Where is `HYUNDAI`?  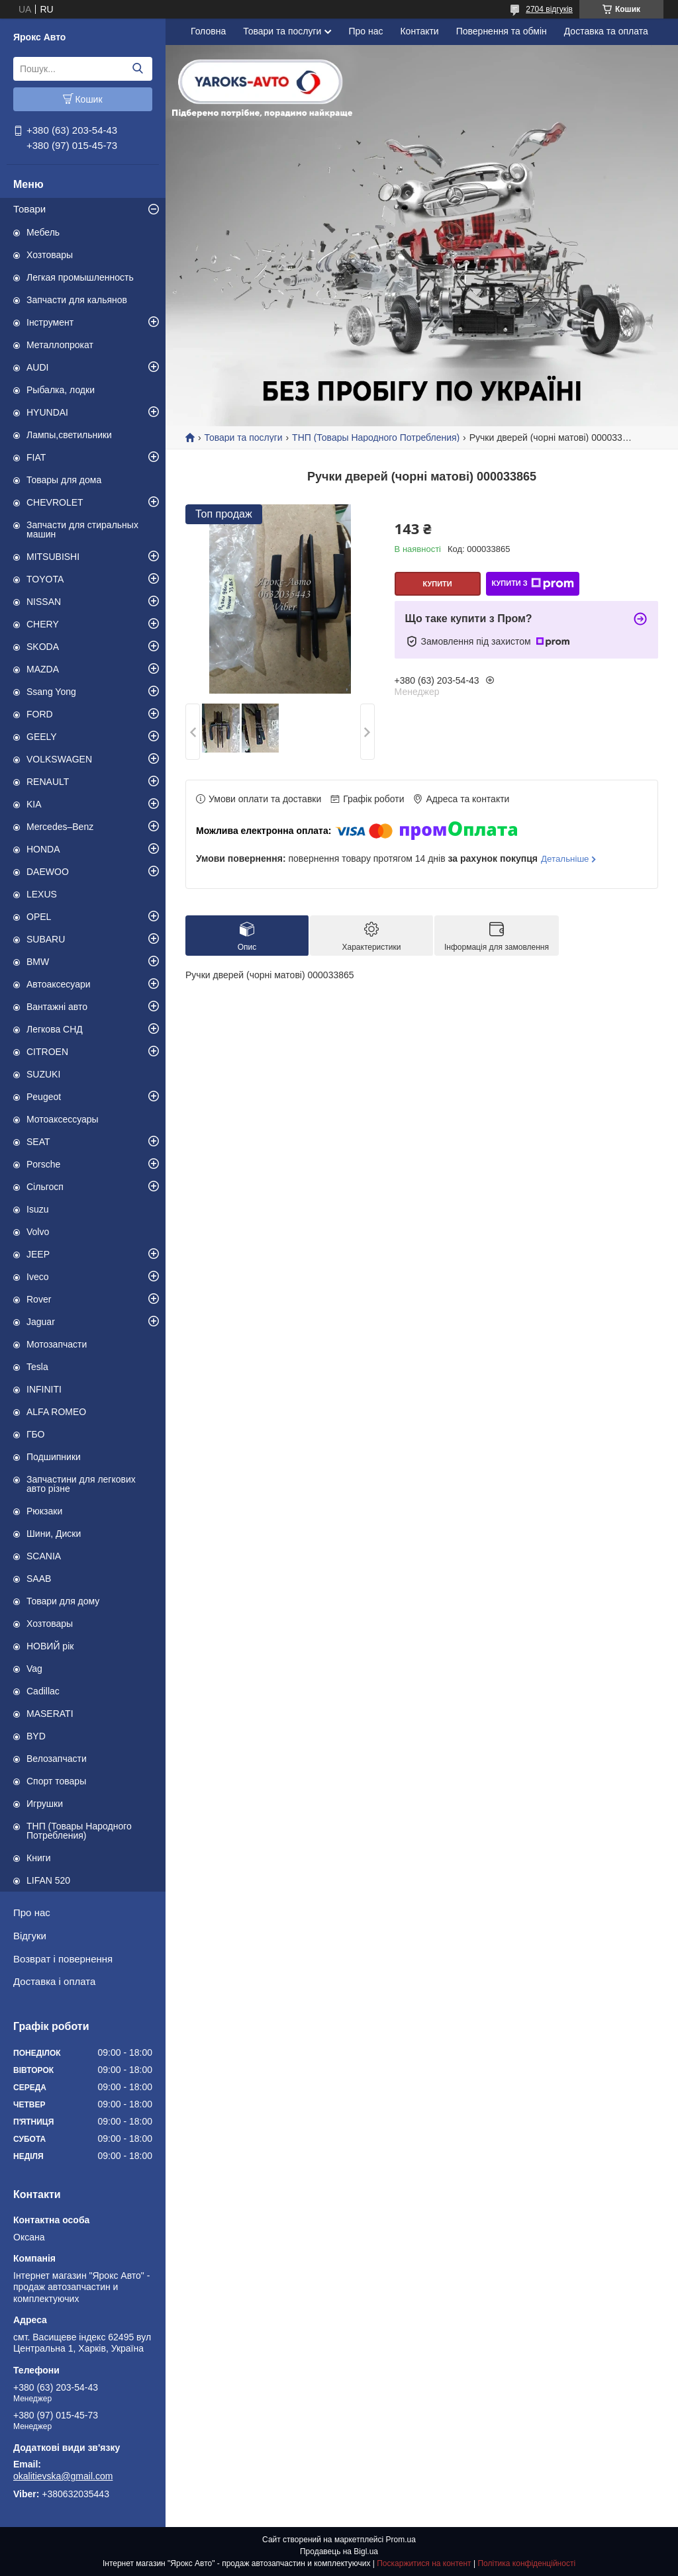
HYUNDAI is located at coordinates (47, 412).